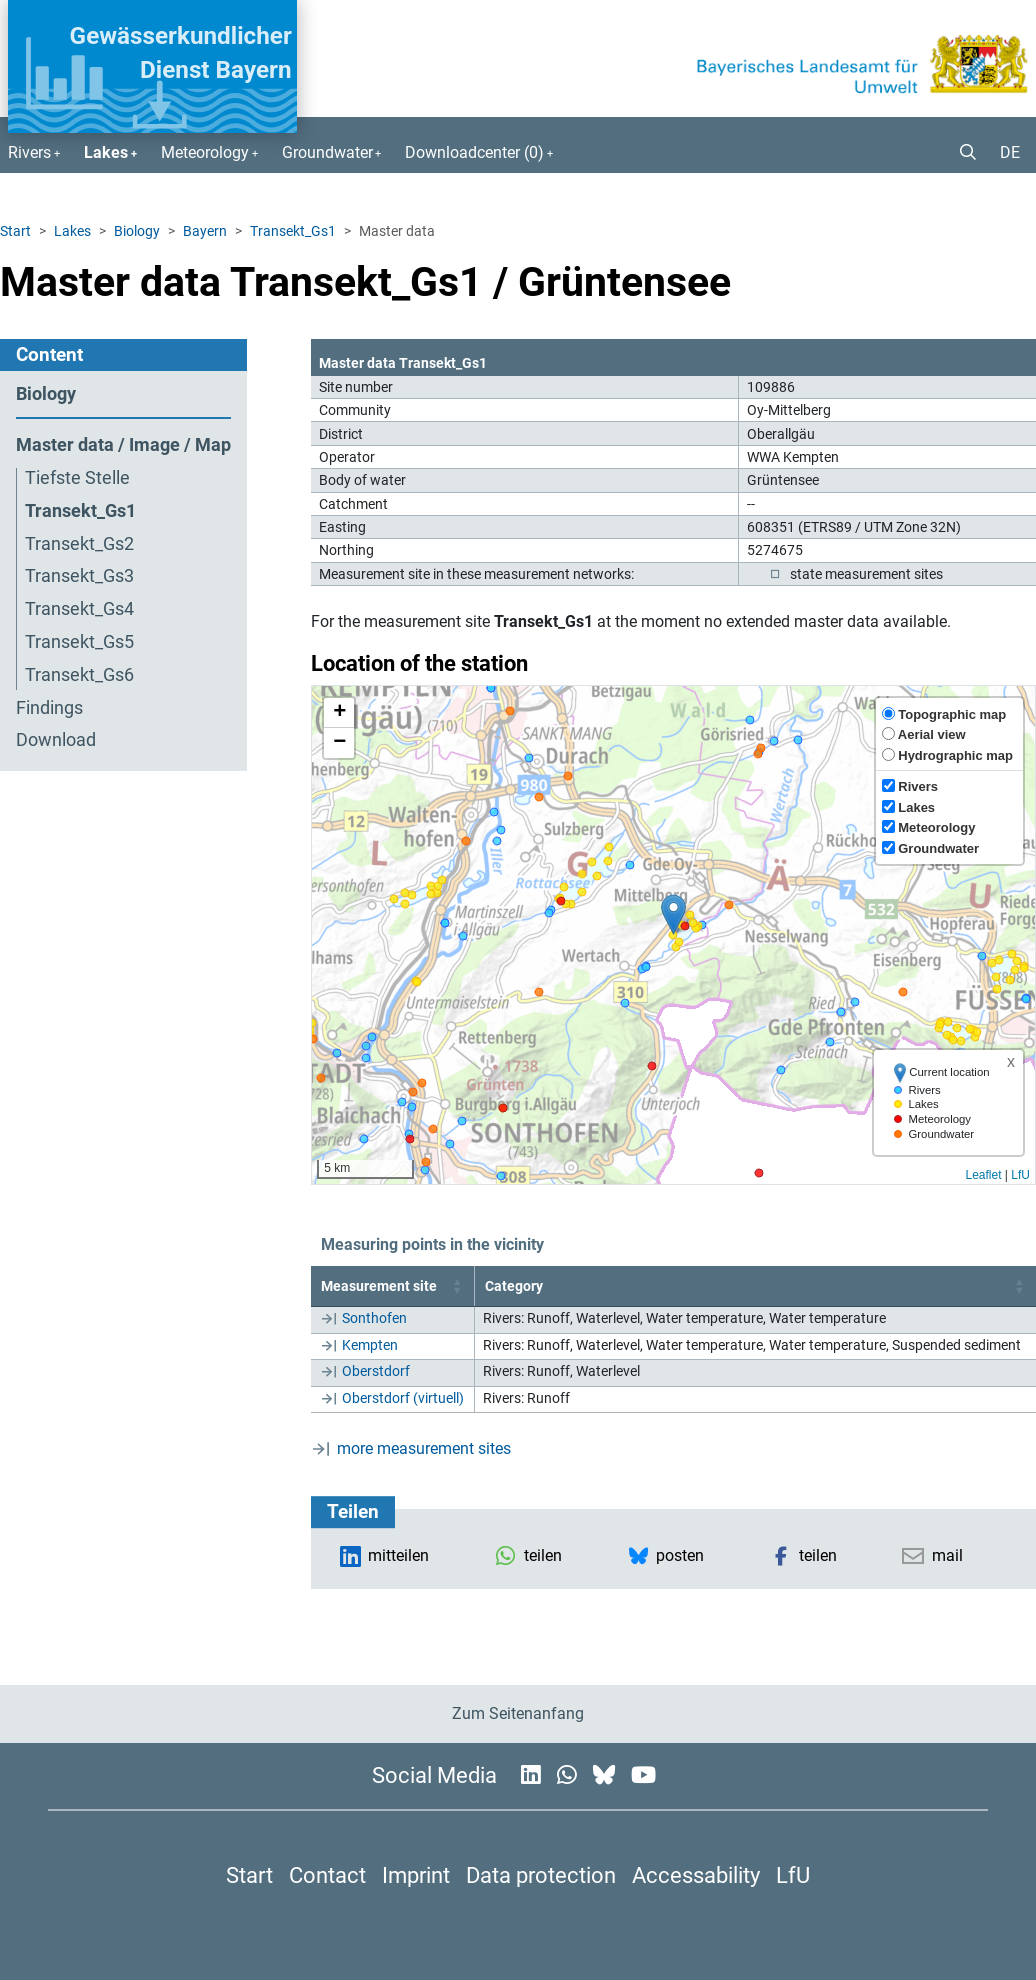  What do you see at coordinates (403, 1398) in the screenshot?
I see `Oberstdorf (virtuell)` at bounding box center [403, 1398].